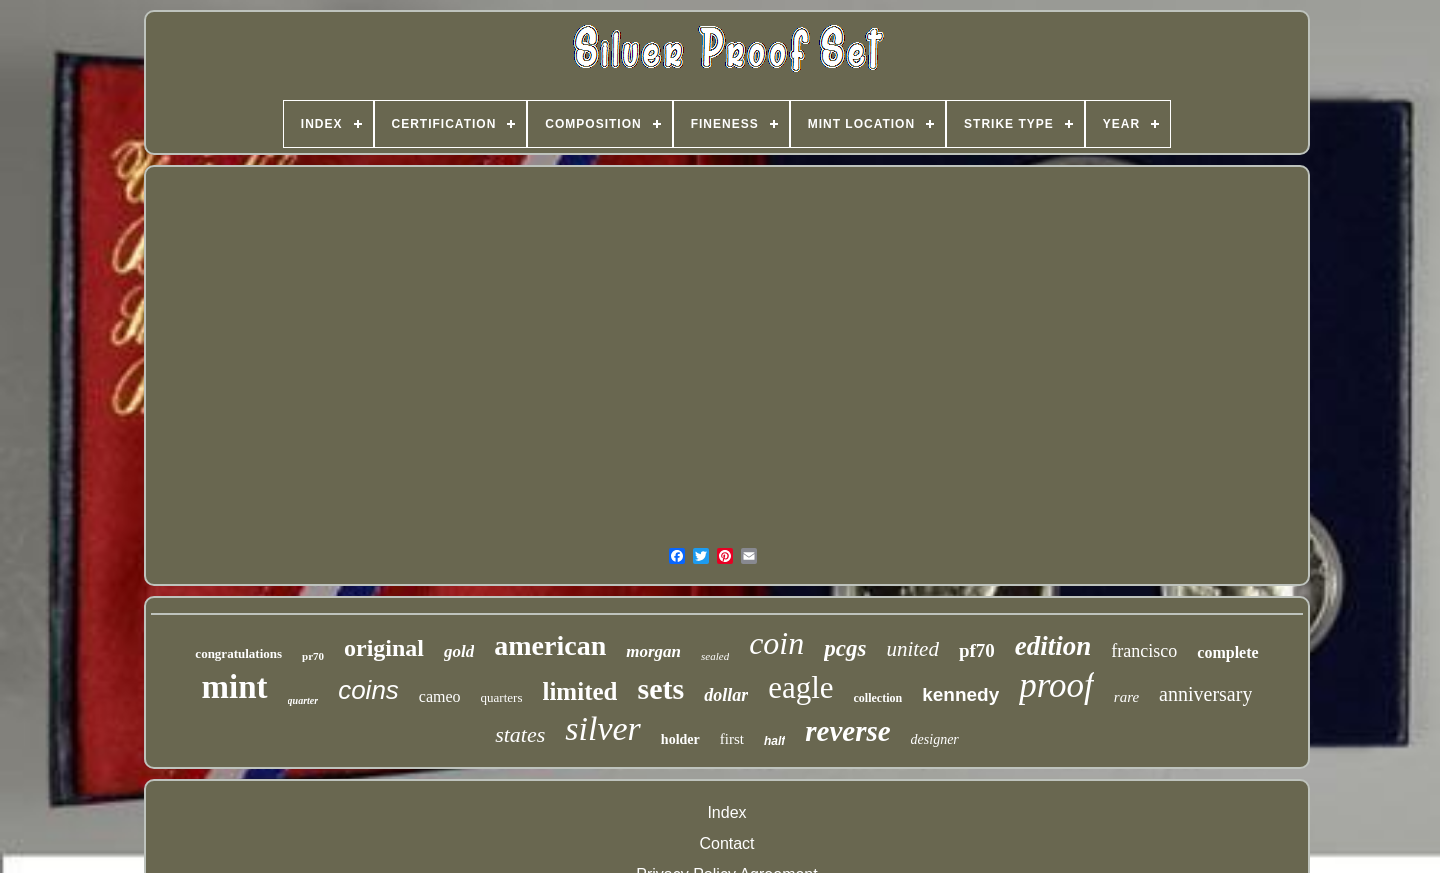  I want to click on original, so click(384, 648).